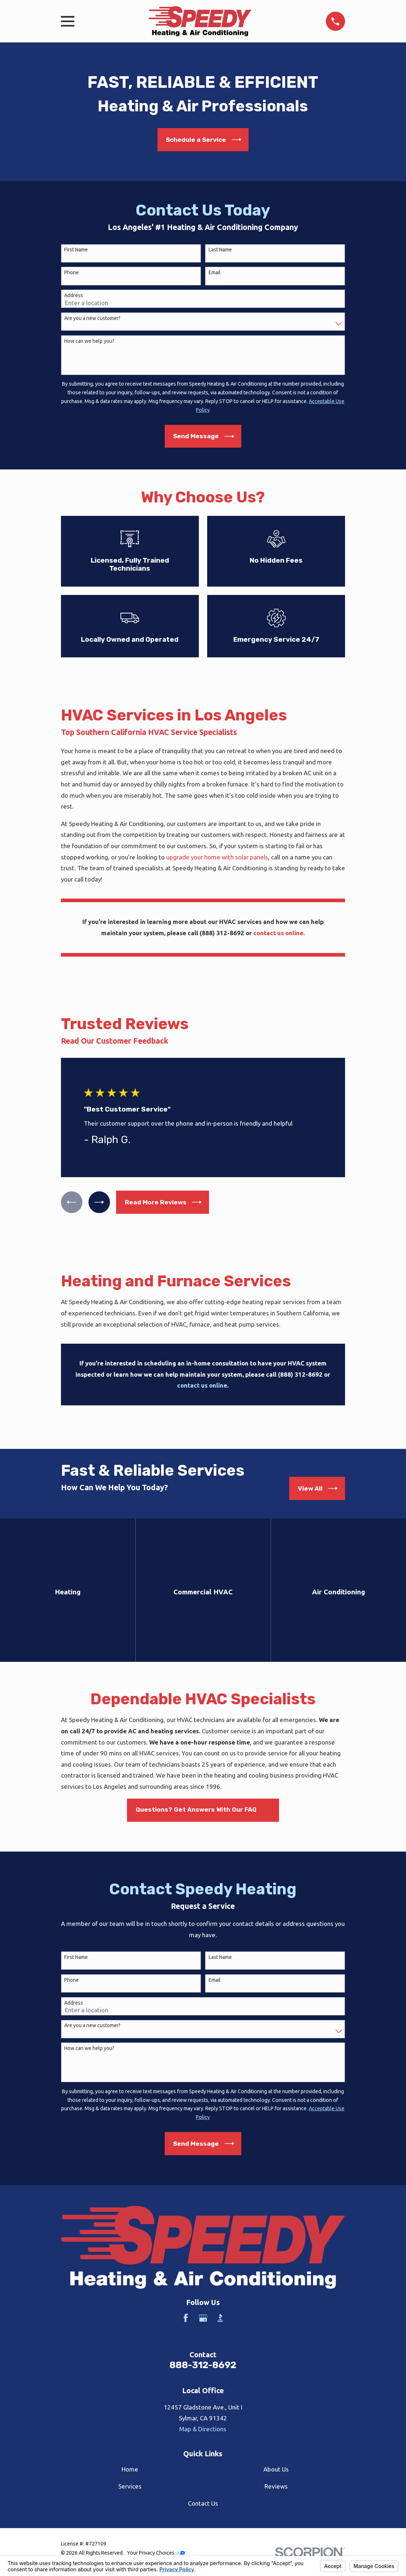  What do you see at coordinates (220, 249) in the screenshot?
I see `Last Name` at bounding box center [220, 249].